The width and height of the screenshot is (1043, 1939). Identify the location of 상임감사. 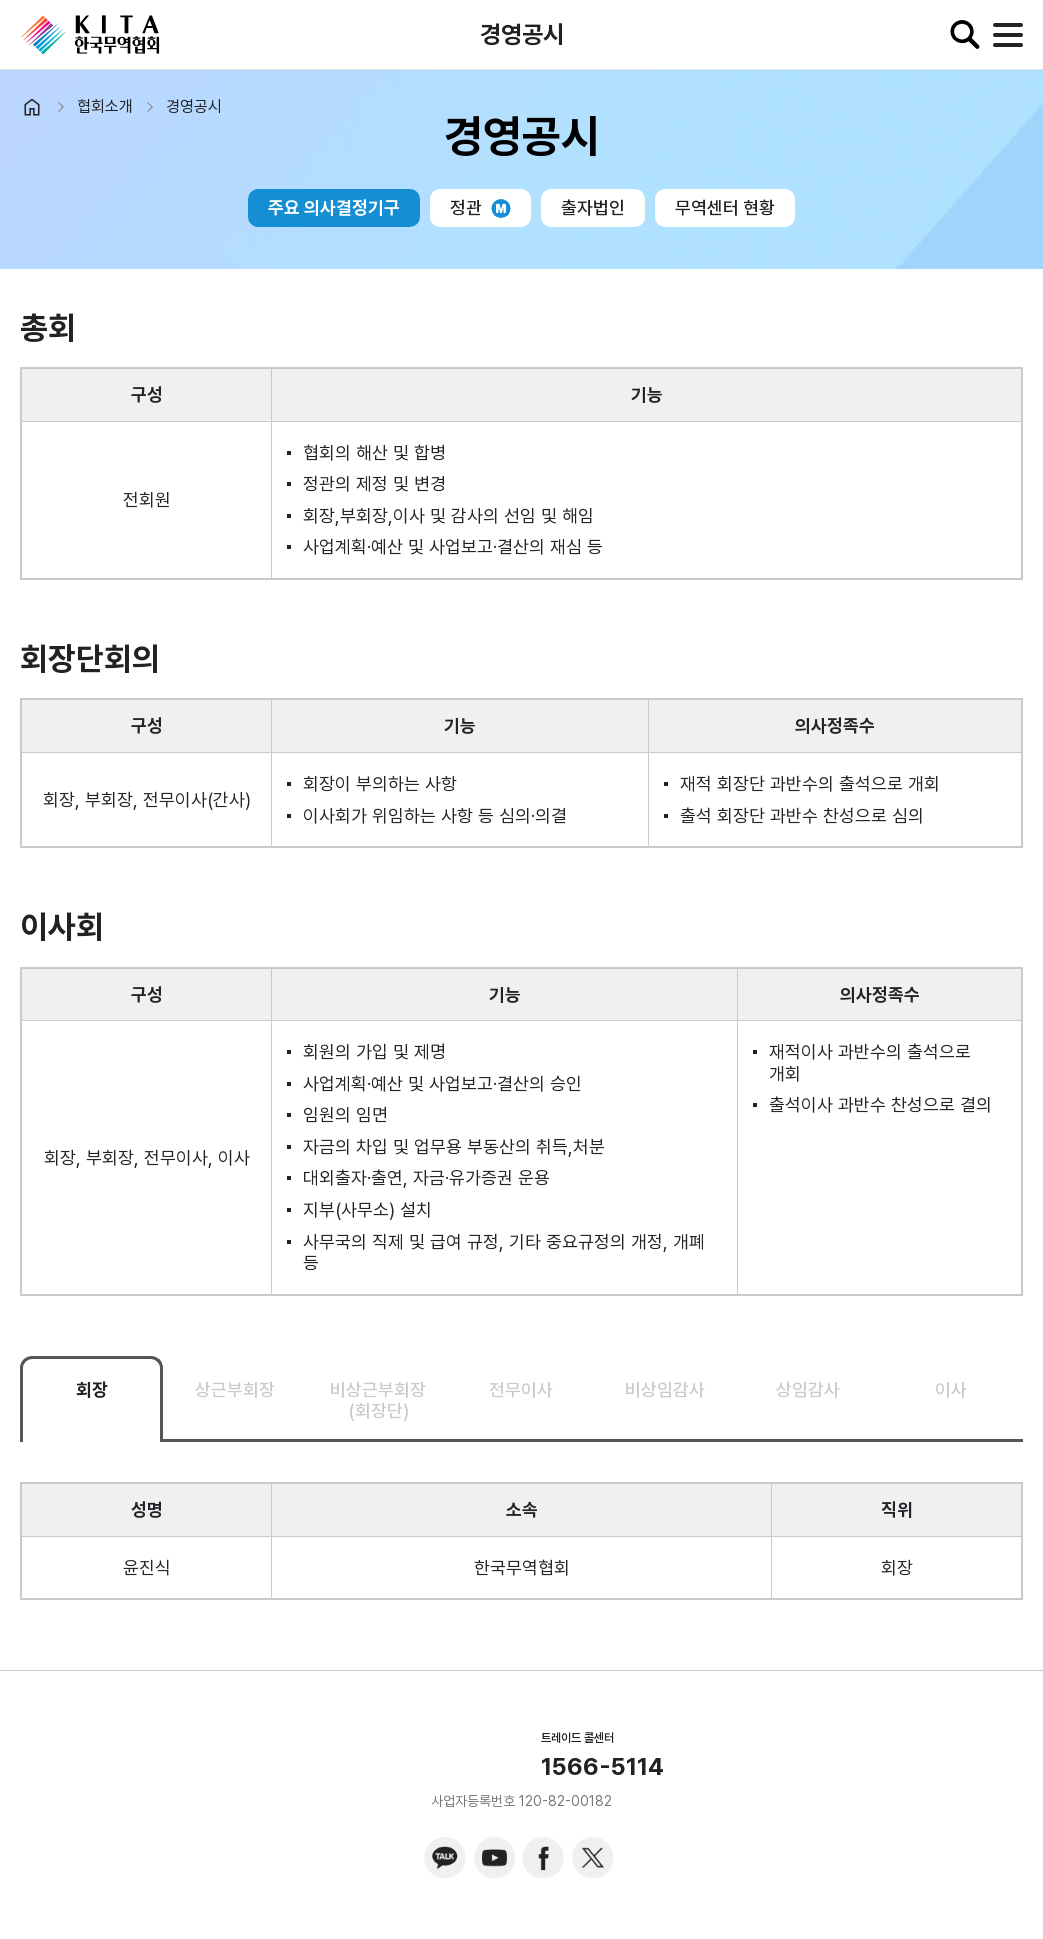
(808, 1389).